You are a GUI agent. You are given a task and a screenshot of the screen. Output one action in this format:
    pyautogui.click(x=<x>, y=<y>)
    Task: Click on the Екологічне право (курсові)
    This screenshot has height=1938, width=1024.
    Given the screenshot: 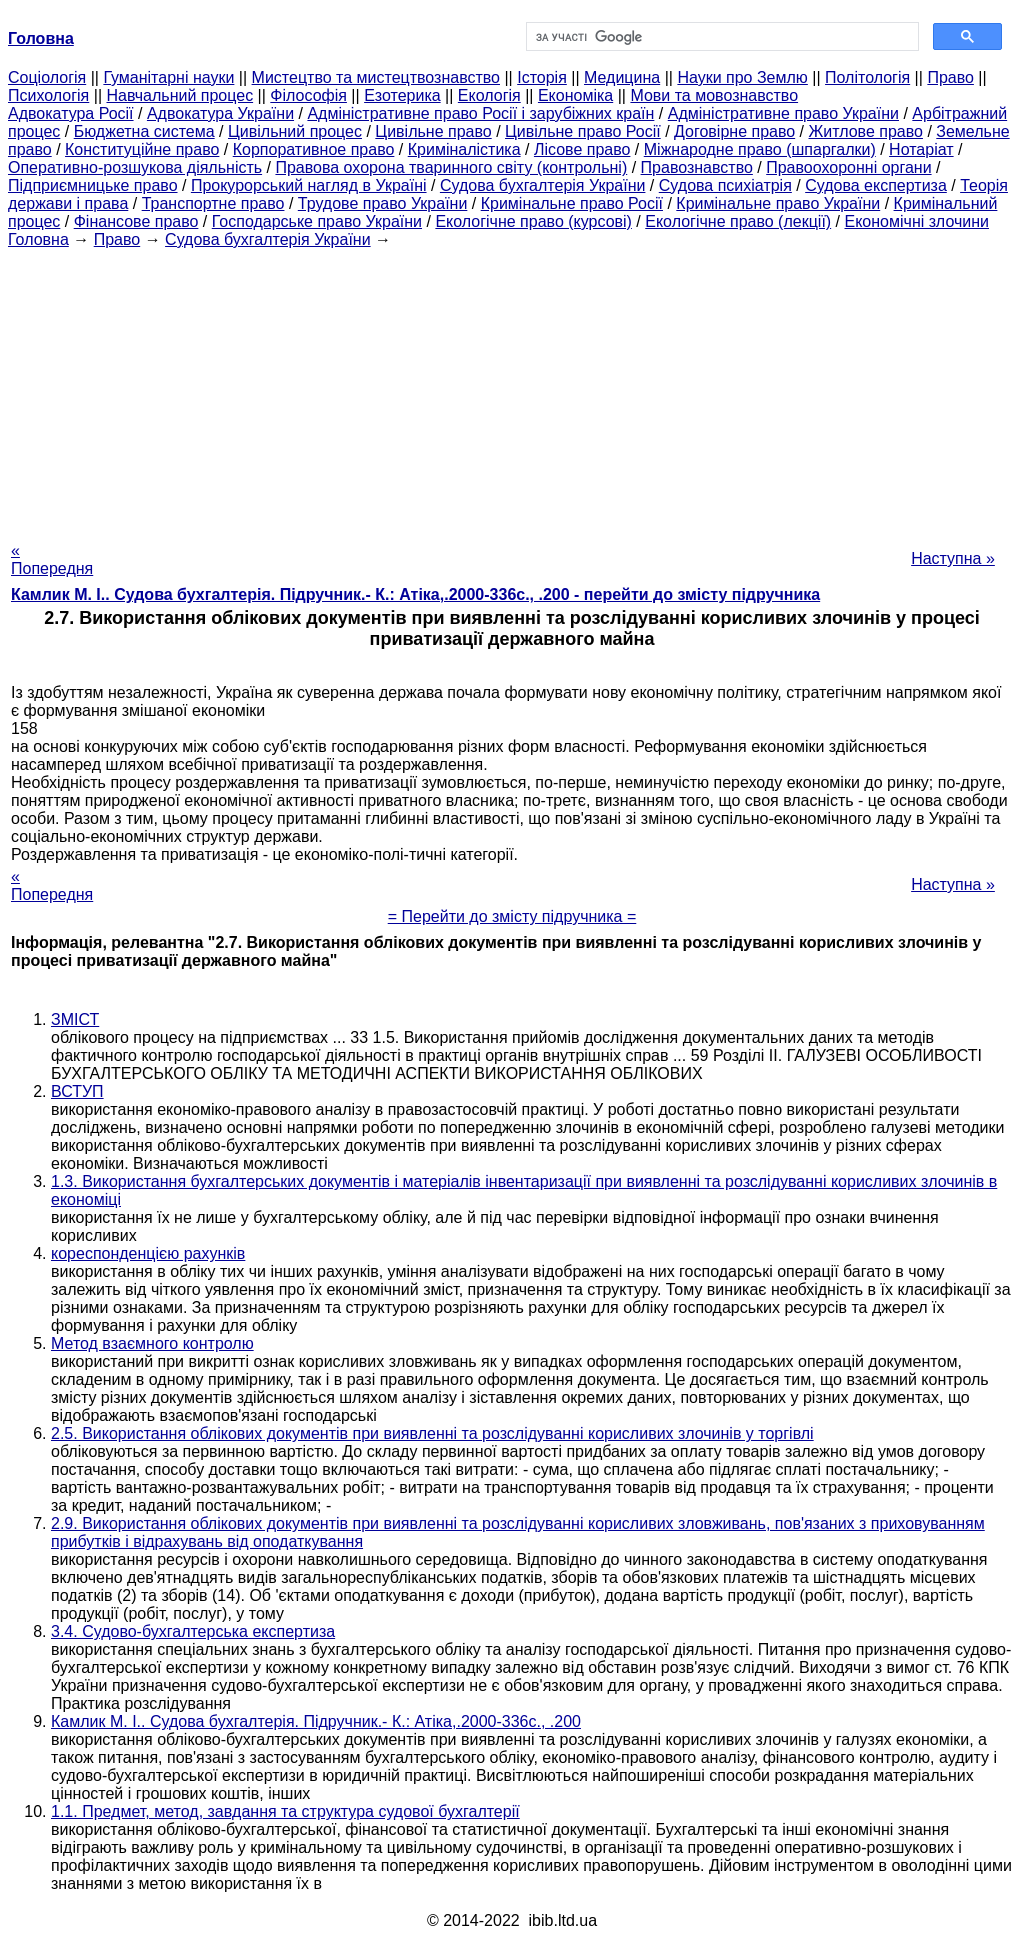 What is the action you would take?
    pyautogui.click(x=533, y=221)
    